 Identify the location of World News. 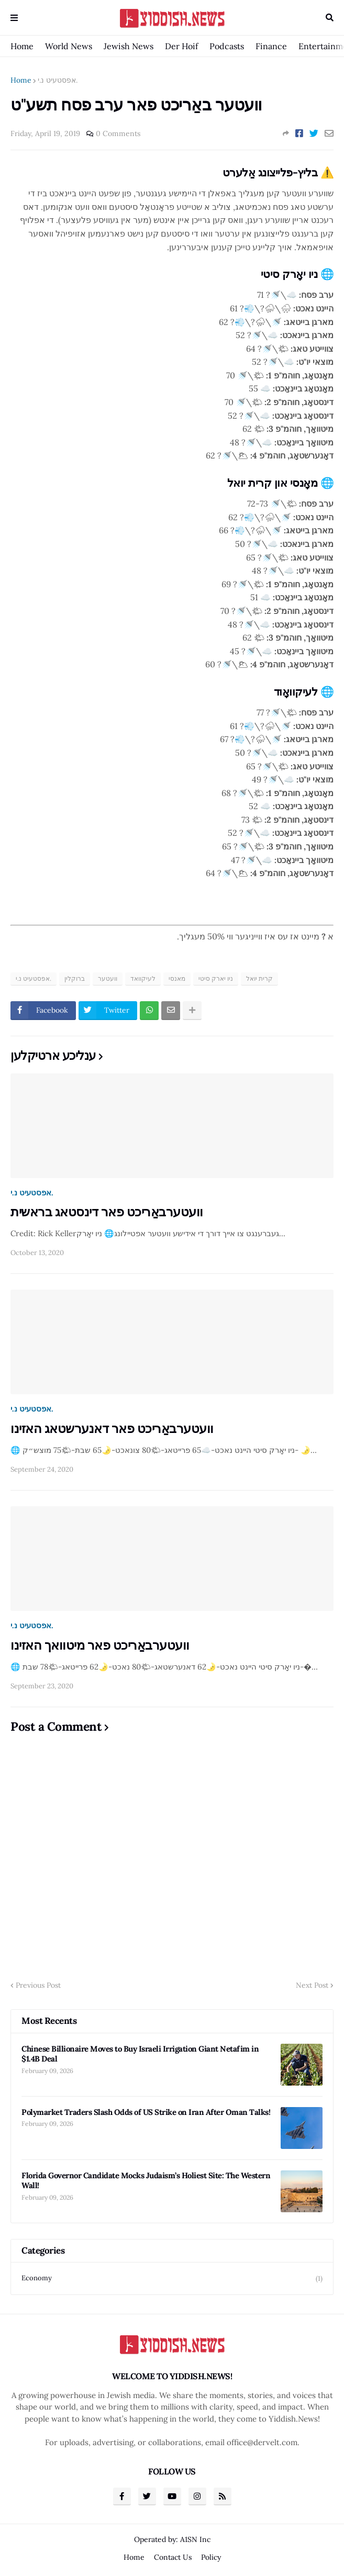
(68, 46).